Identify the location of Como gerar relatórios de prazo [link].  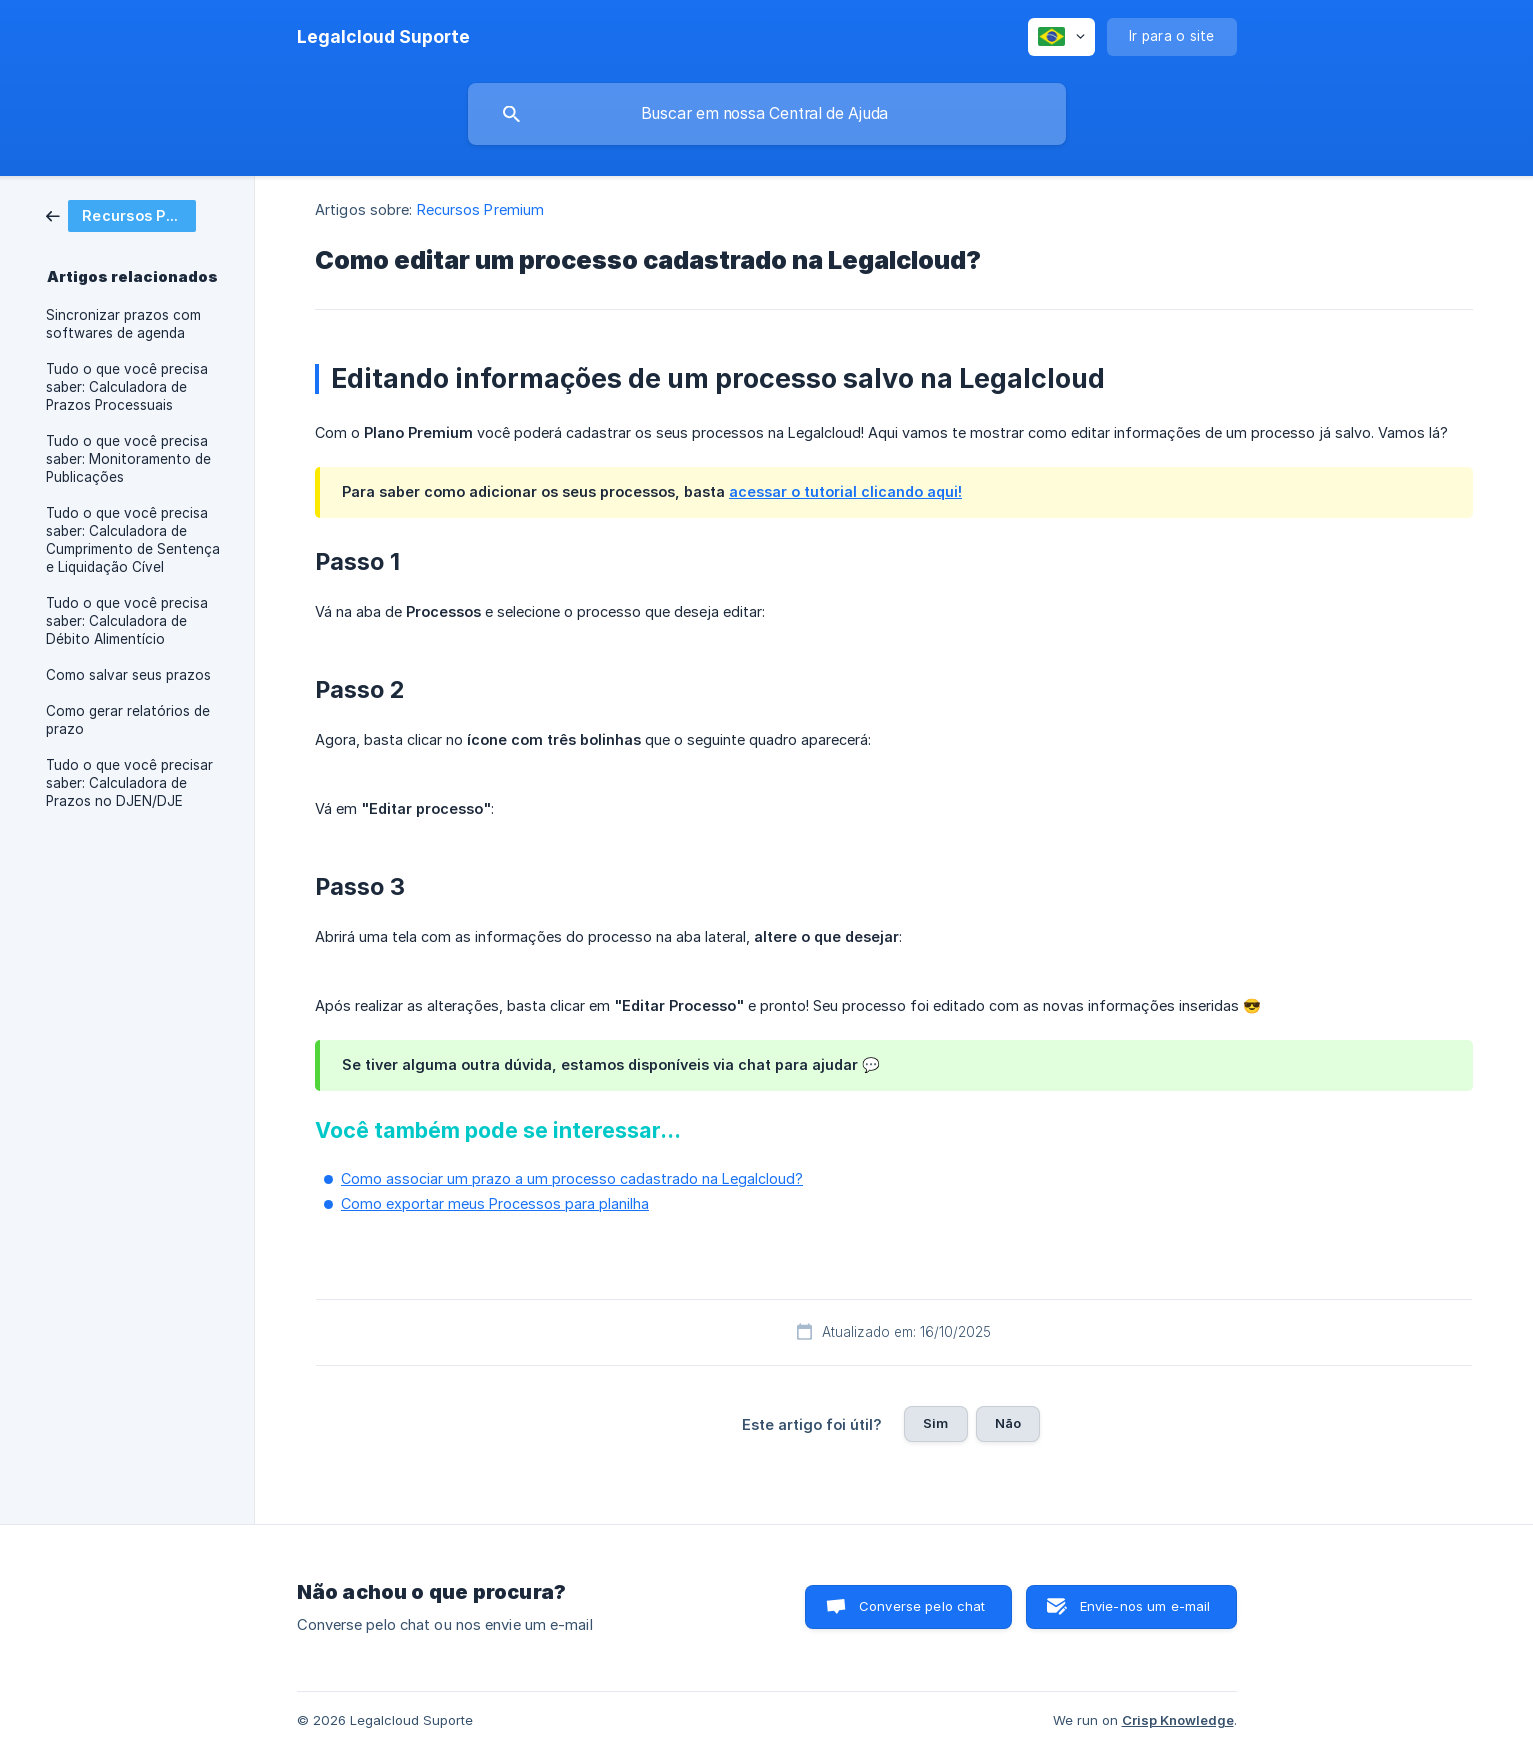
(128, 720).